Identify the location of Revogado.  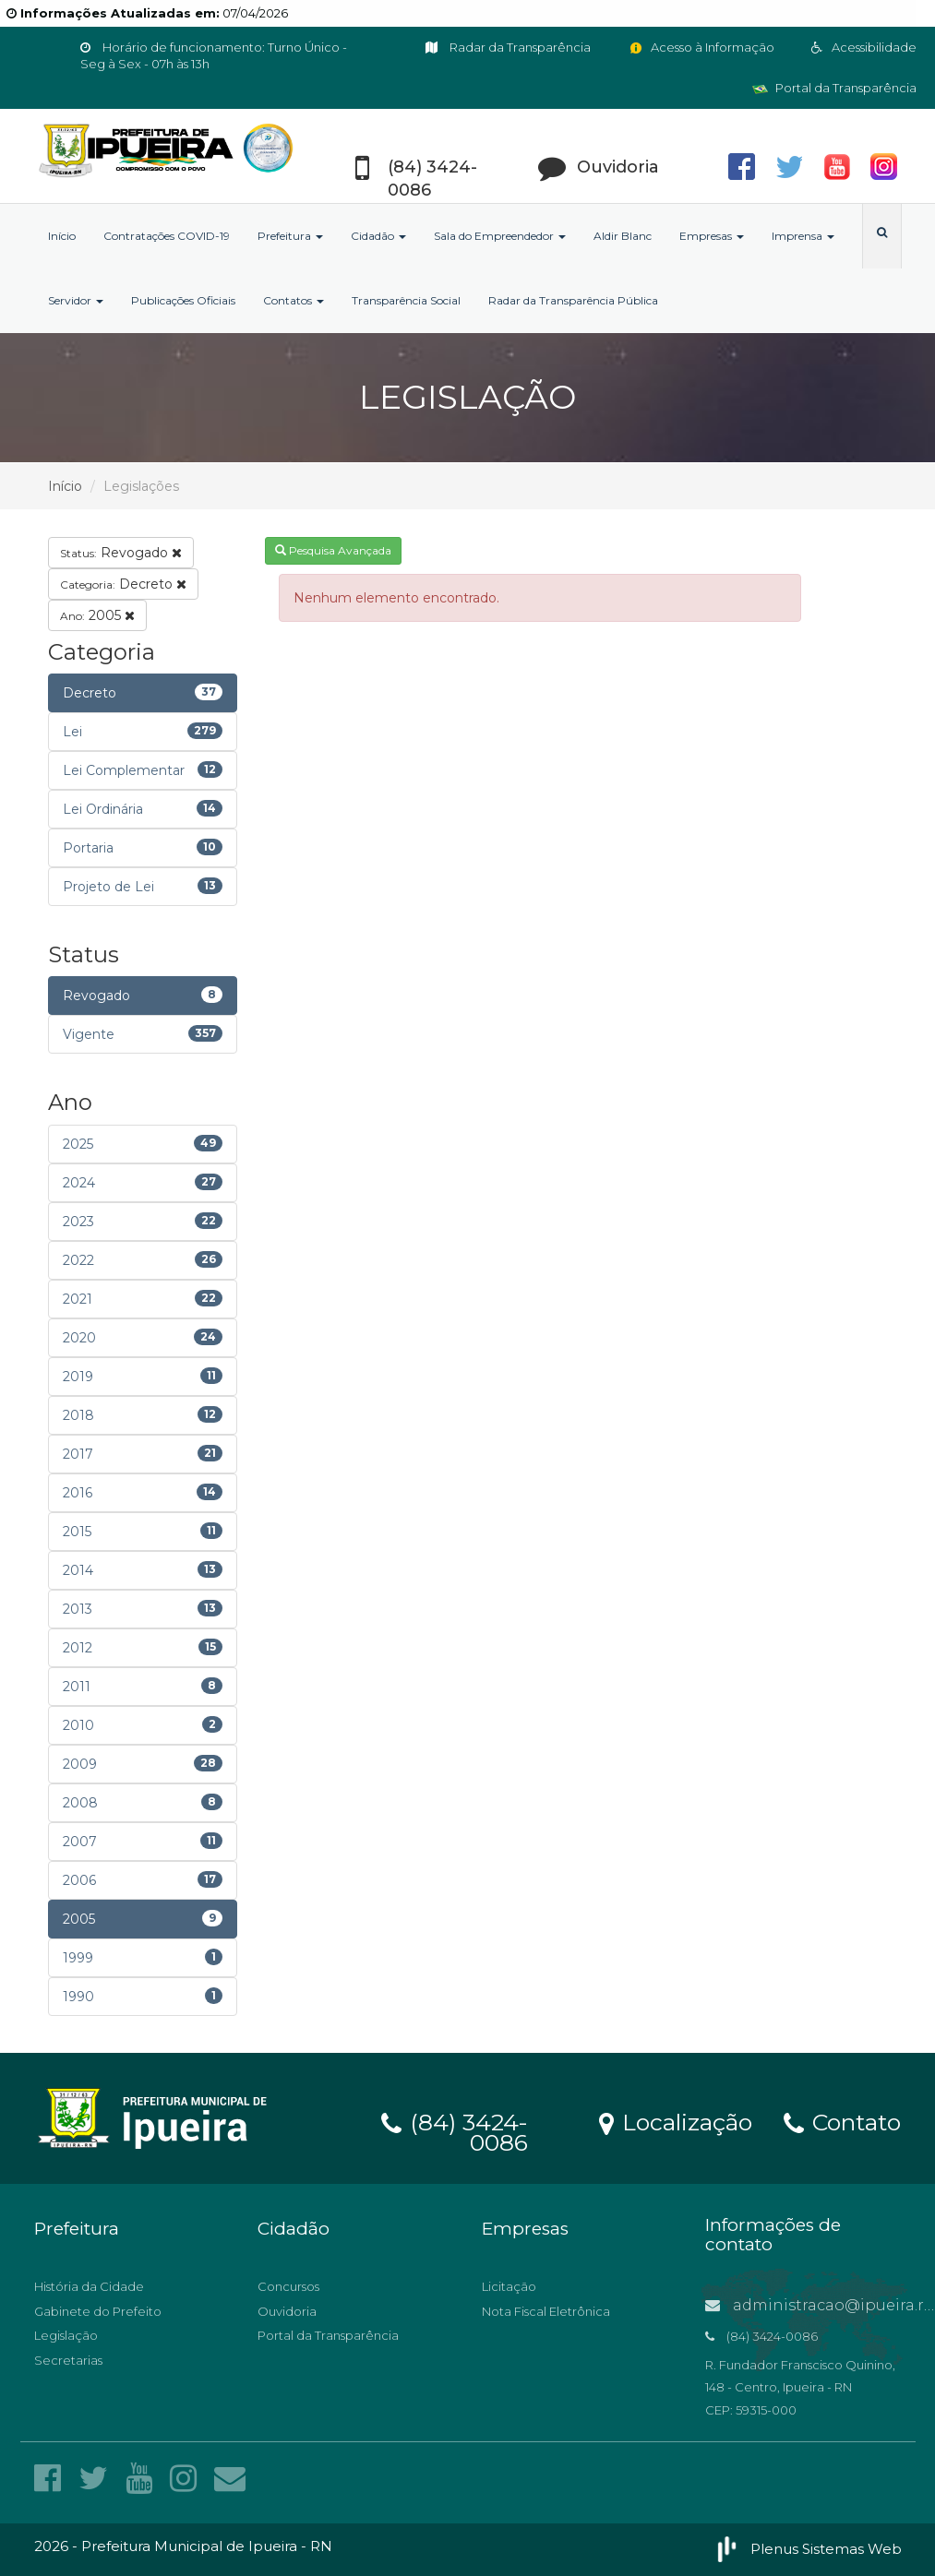
(121, 552).